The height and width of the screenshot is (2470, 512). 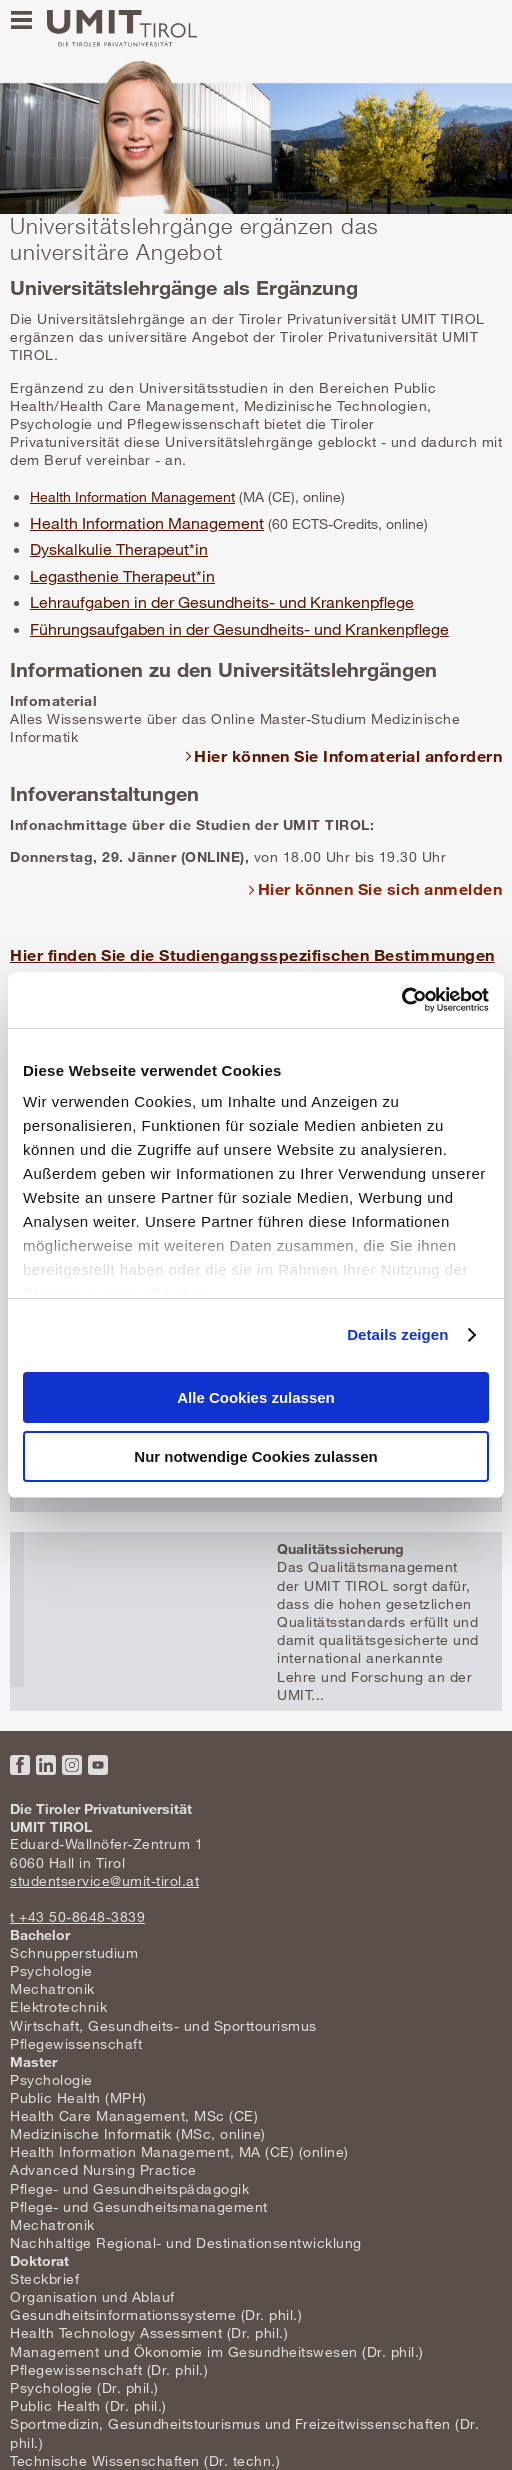 What do you see at coordinates (132, 496) in the screenshot?
I see `Health Information Management` at bounding box center [132, 496].